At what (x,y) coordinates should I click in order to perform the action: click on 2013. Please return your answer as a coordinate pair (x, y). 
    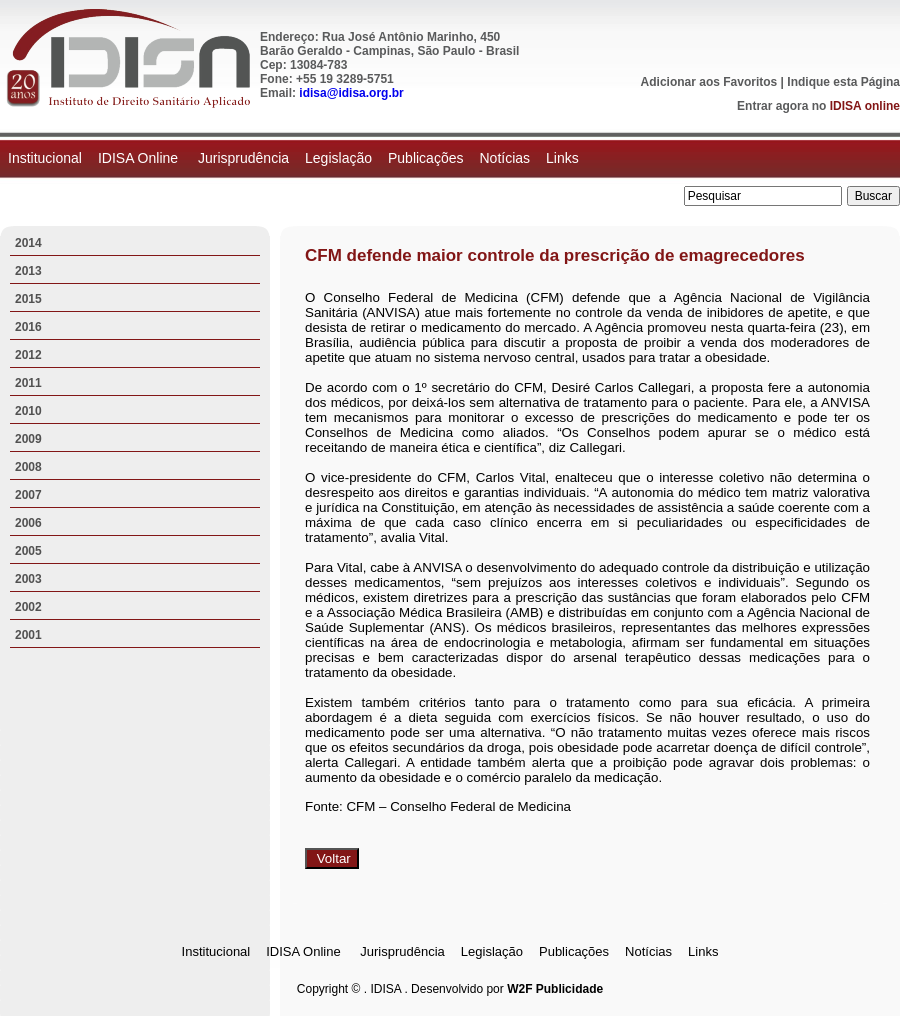
    Looking at the image, I should click on (28, 271).